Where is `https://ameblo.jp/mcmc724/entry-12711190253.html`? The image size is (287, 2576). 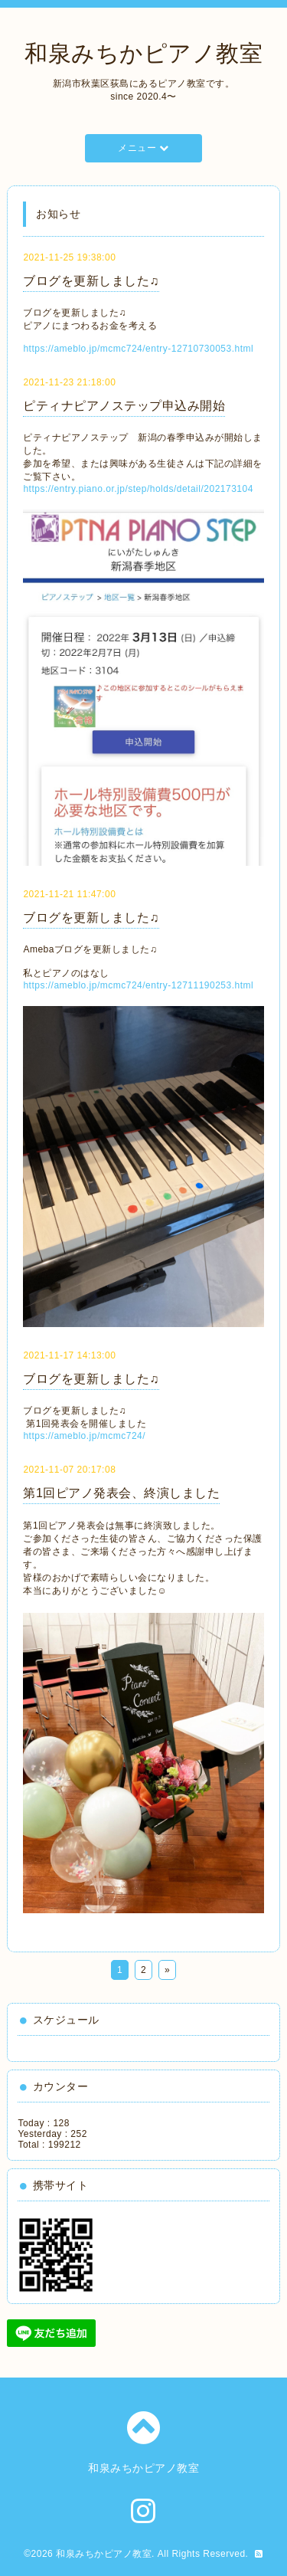
https://ameblo.jp/mcmc724/entry-12711190253.html is located at coordinates (138, 985).